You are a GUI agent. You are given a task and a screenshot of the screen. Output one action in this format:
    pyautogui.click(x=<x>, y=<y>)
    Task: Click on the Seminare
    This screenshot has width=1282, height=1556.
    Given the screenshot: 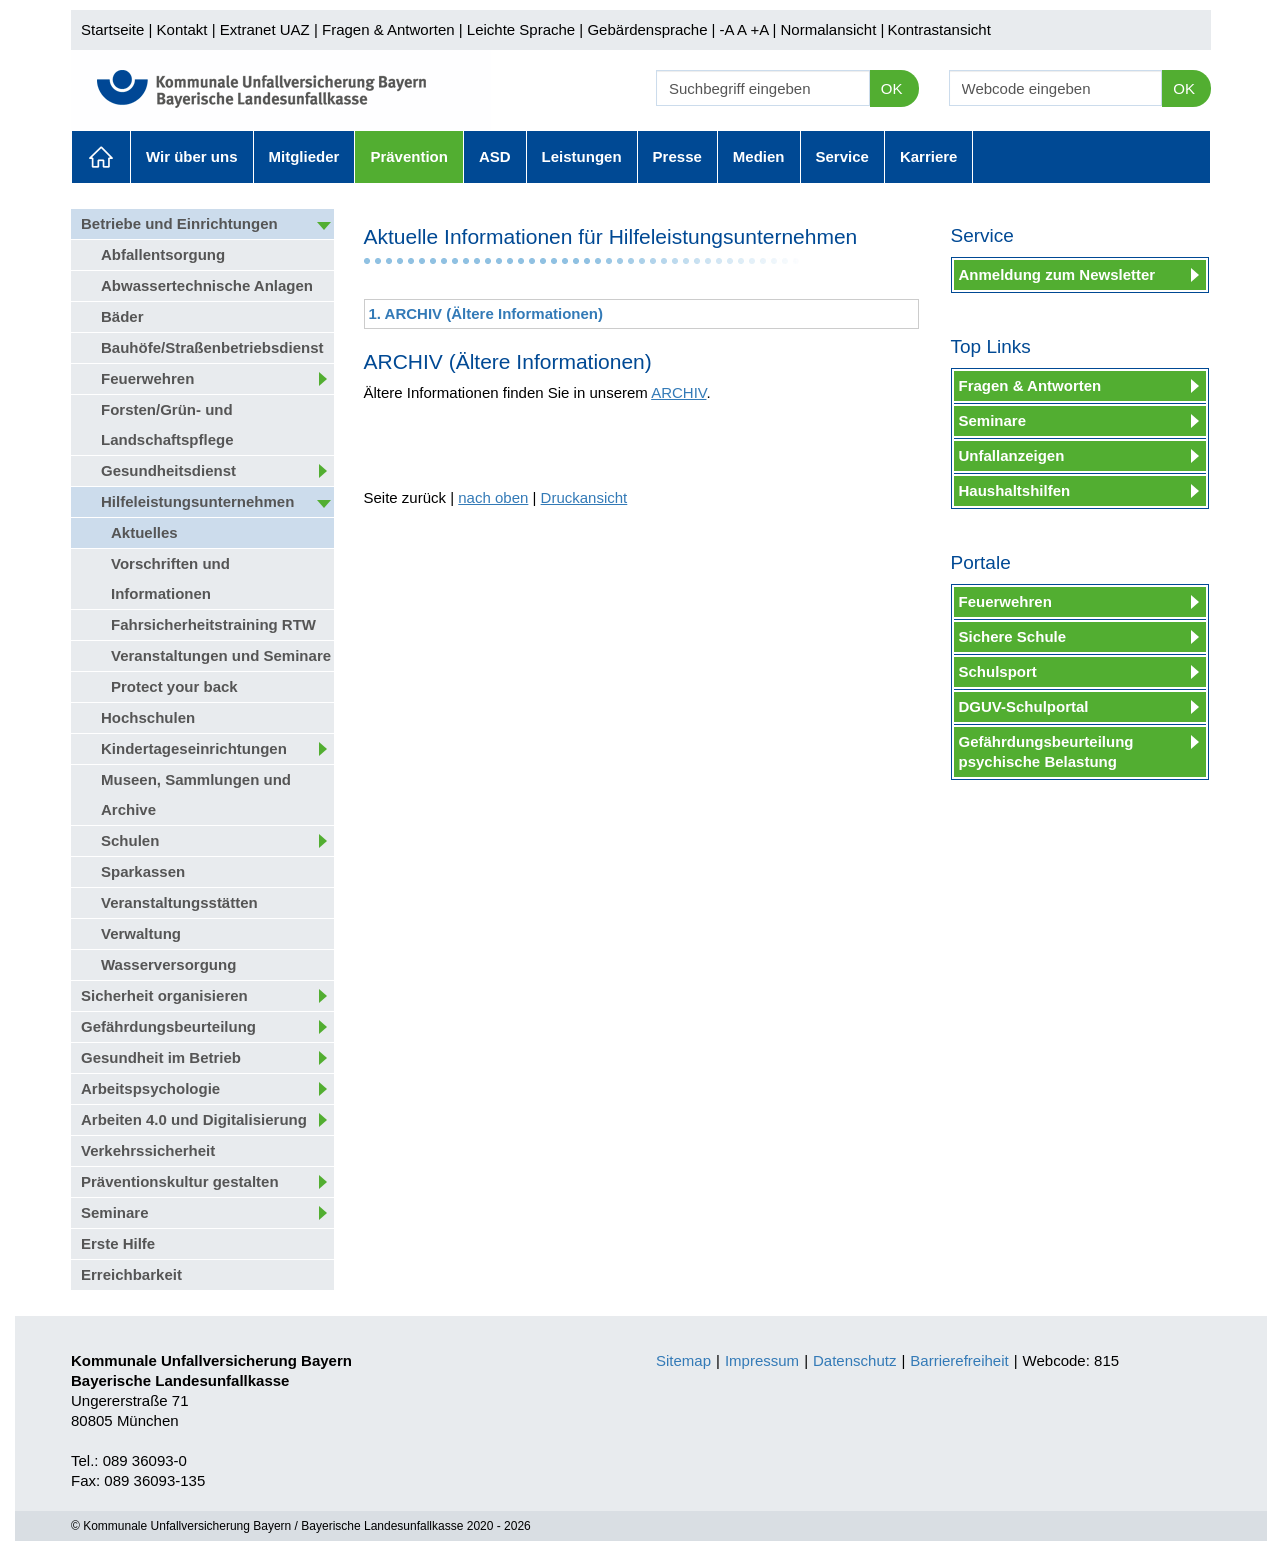 What is the action you would take?
    pyautogui.click(x=115, y=1212)
    